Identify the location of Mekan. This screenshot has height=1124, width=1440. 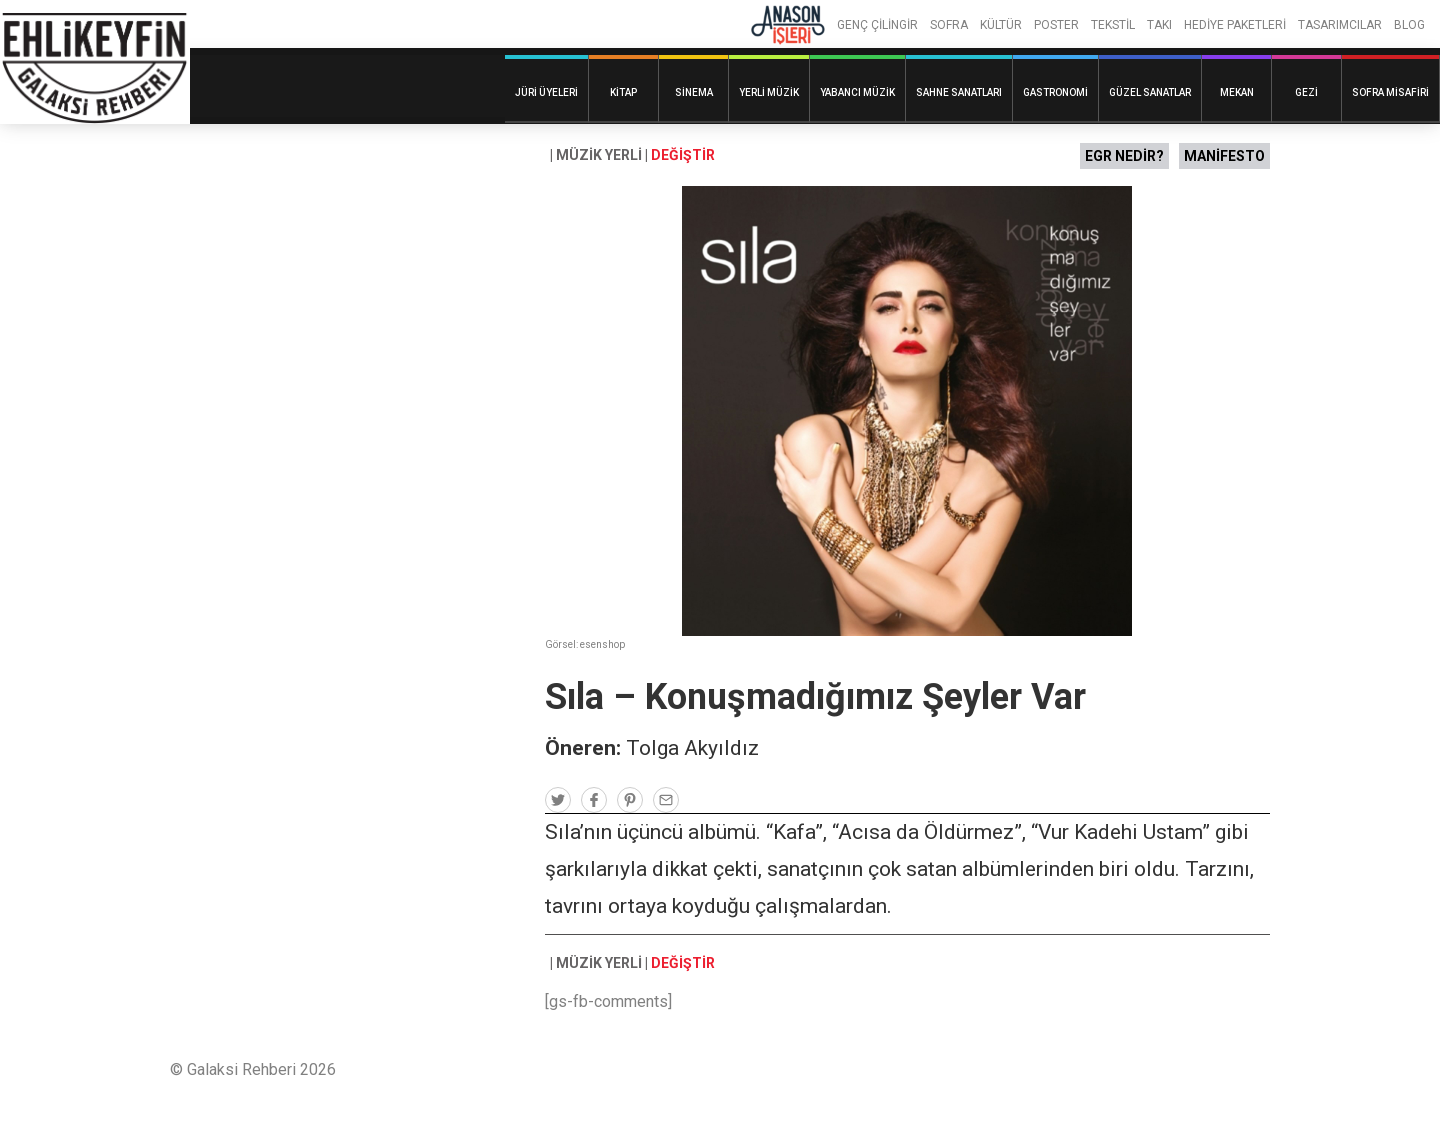
(1237, 92).